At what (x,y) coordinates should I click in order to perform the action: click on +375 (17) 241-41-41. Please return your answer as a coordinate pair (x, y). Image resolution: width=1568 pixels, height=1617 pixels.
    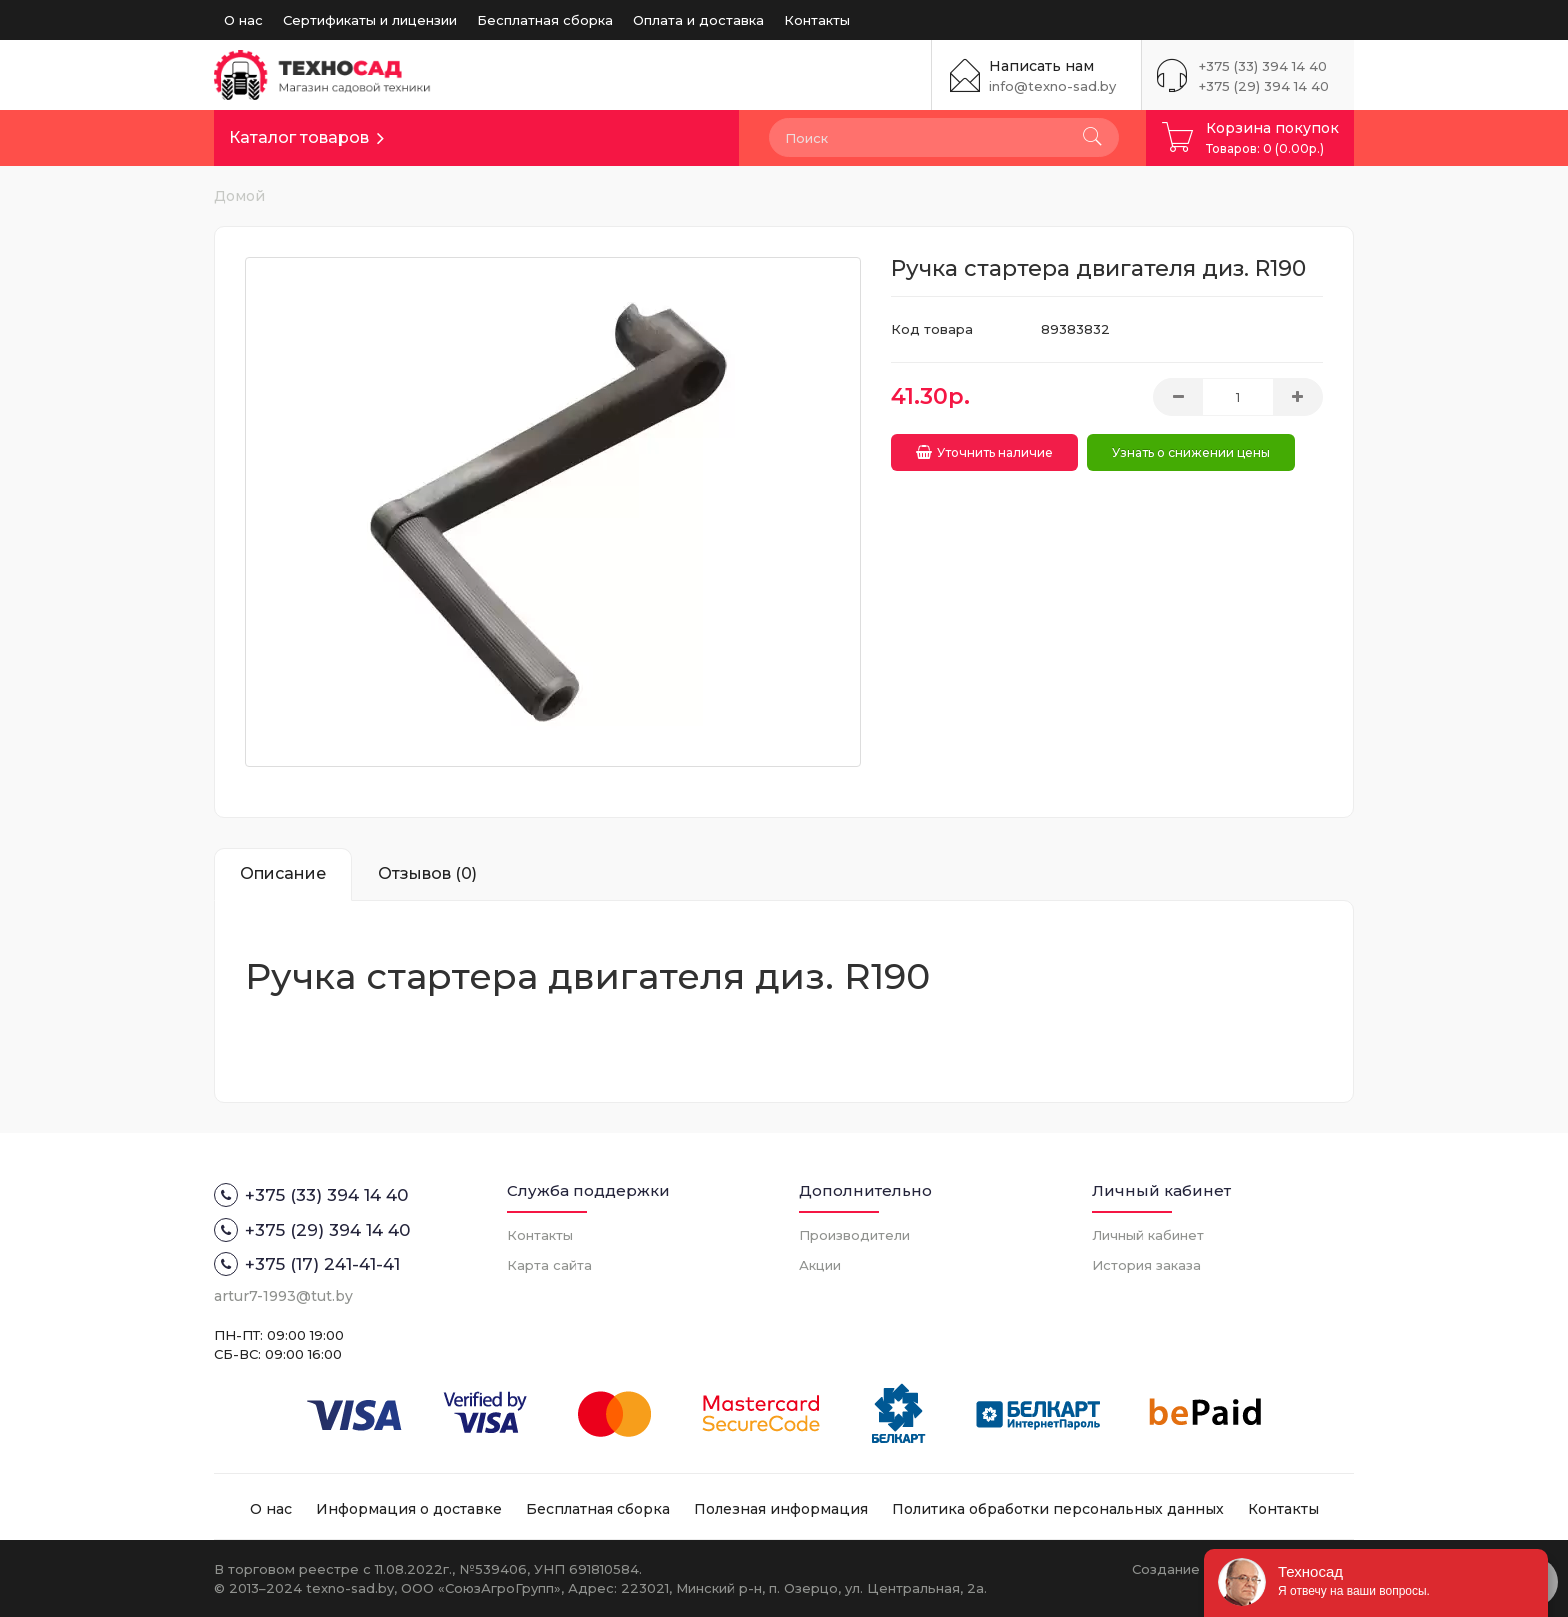
    Looking at the image, I should click on (307, 1264).